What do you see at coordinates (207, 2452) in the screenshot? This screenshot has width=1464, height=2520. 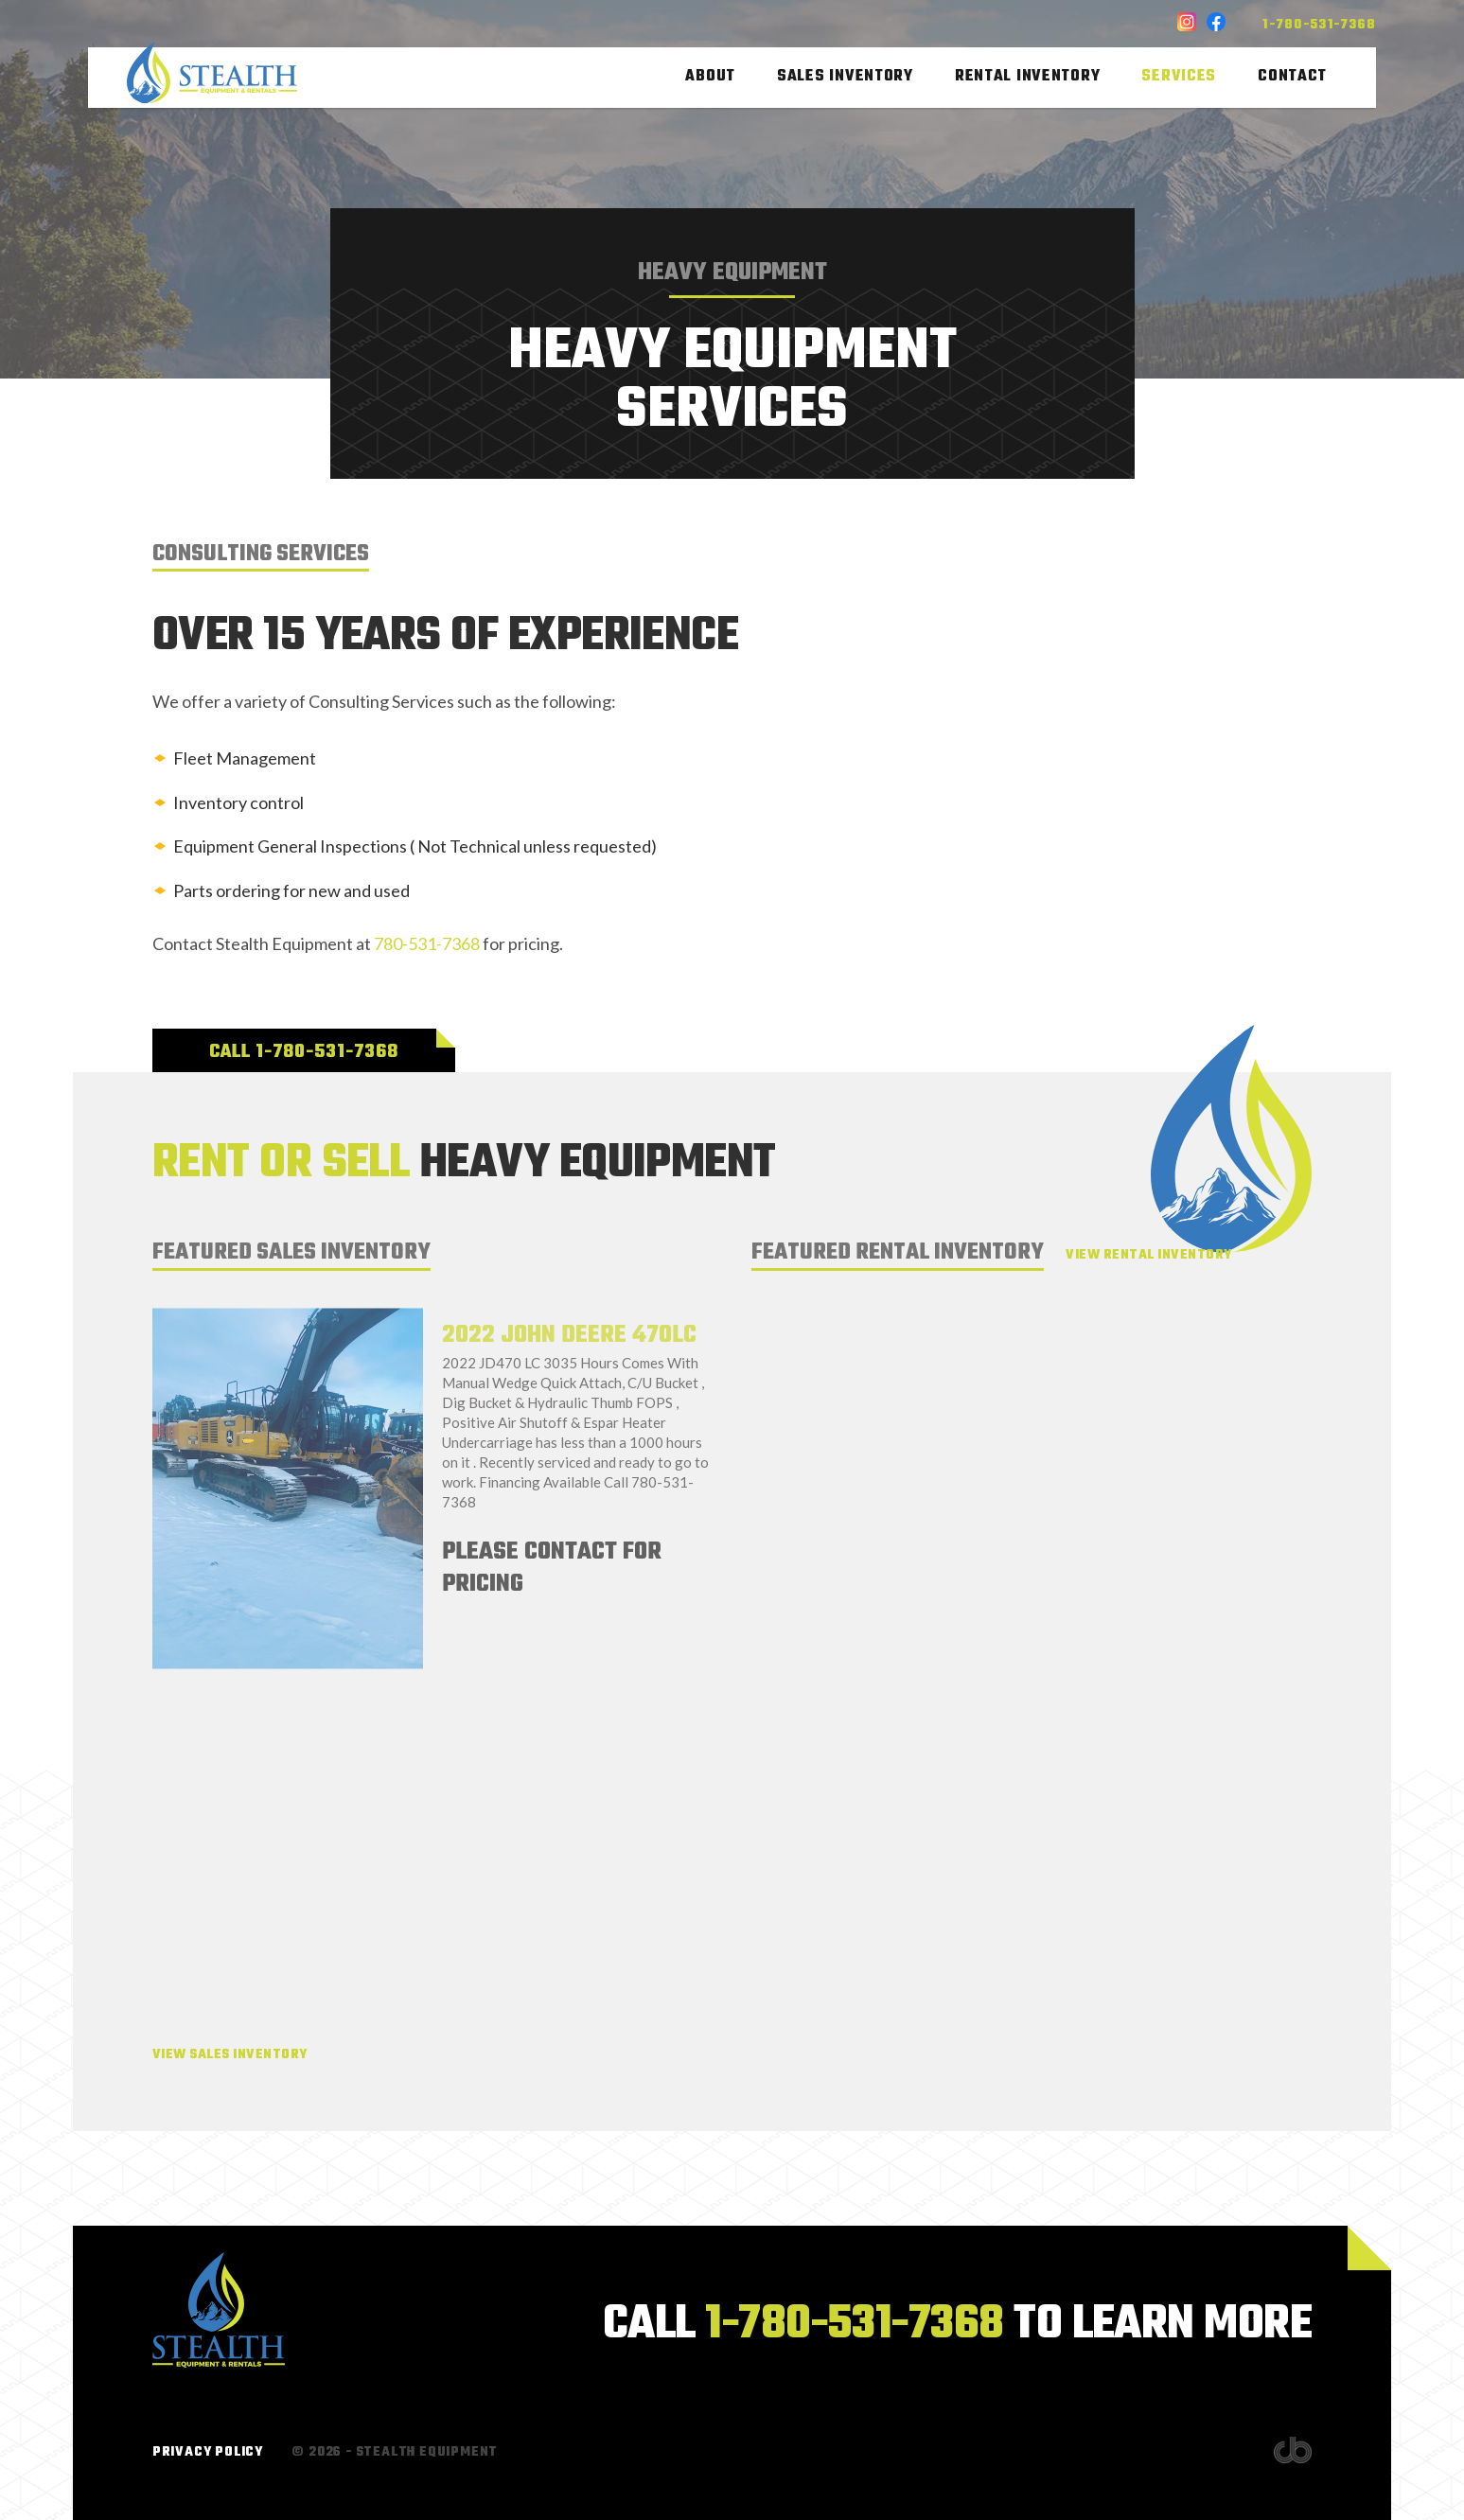 I see `Privacy Policy` at bounding box center [207, 2452].